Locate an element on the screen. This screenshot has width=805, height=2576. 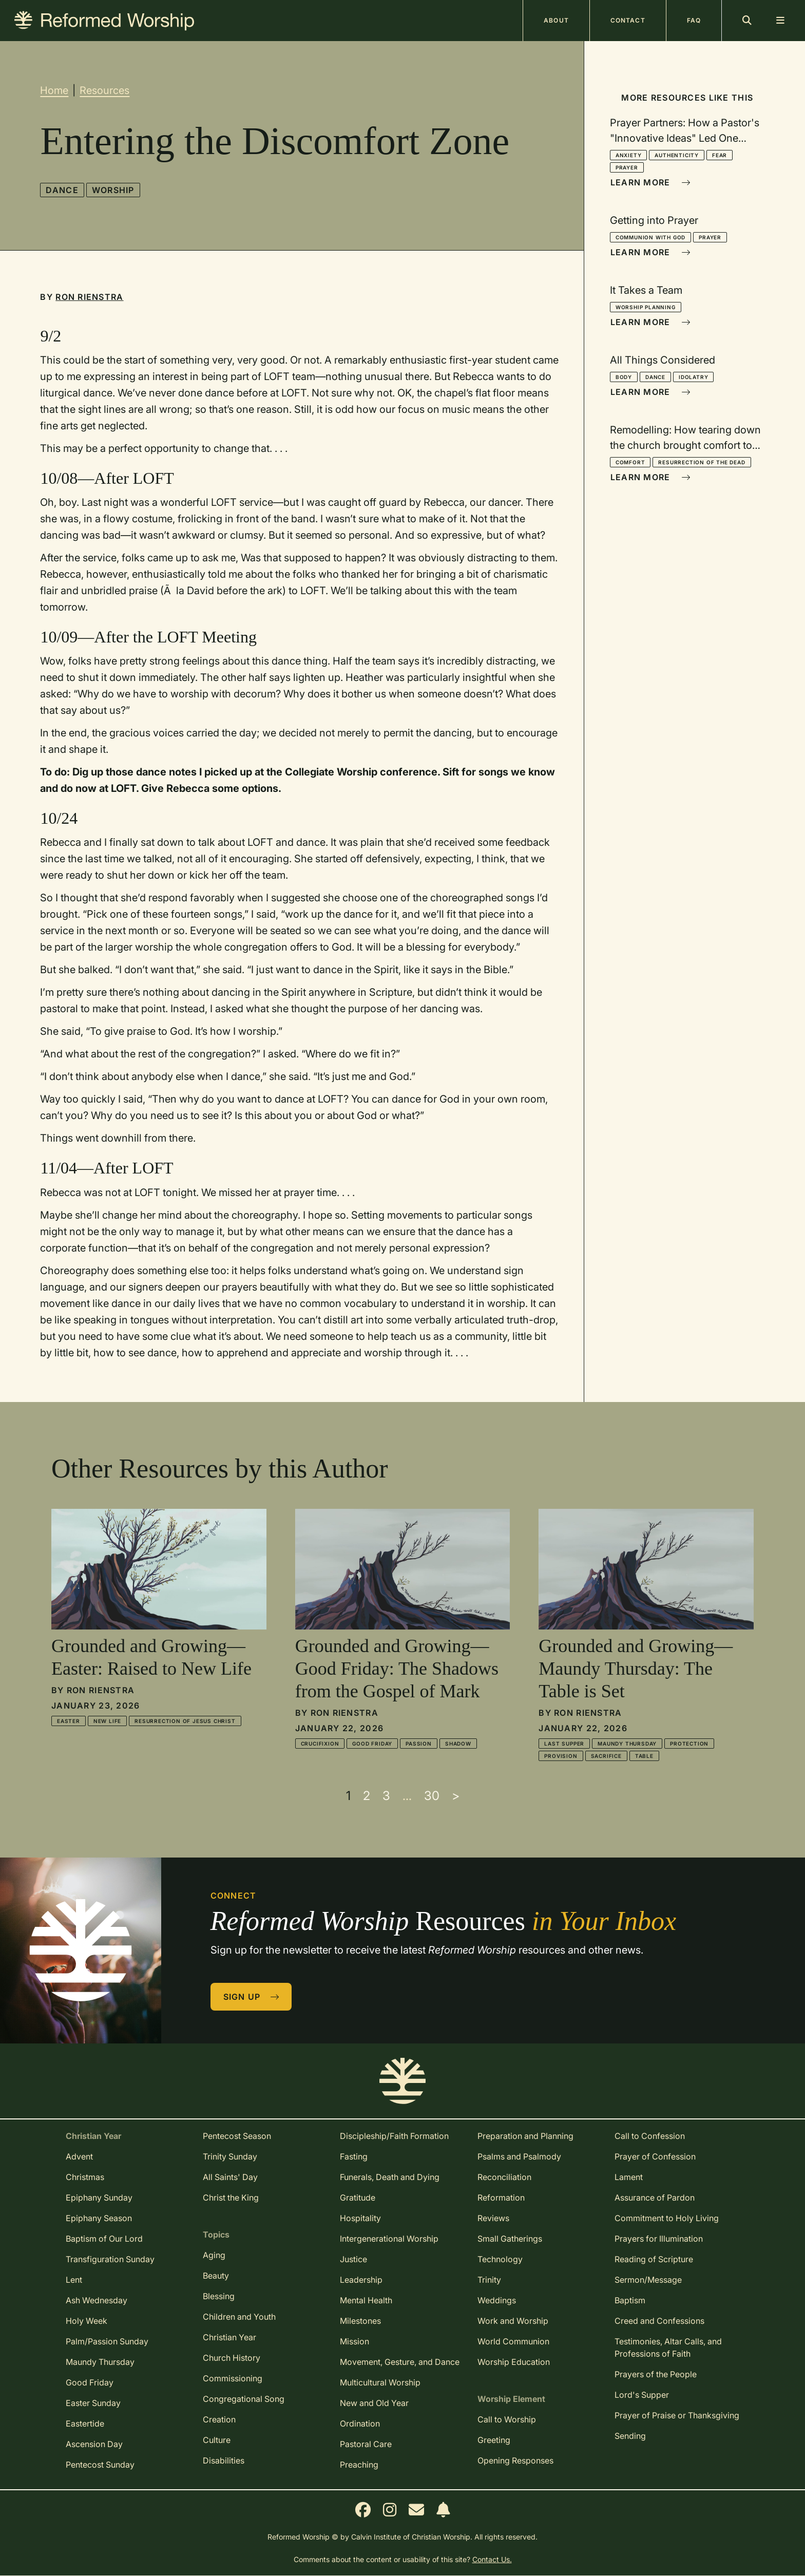
Commissioning is located at coordinates (232, 2378).